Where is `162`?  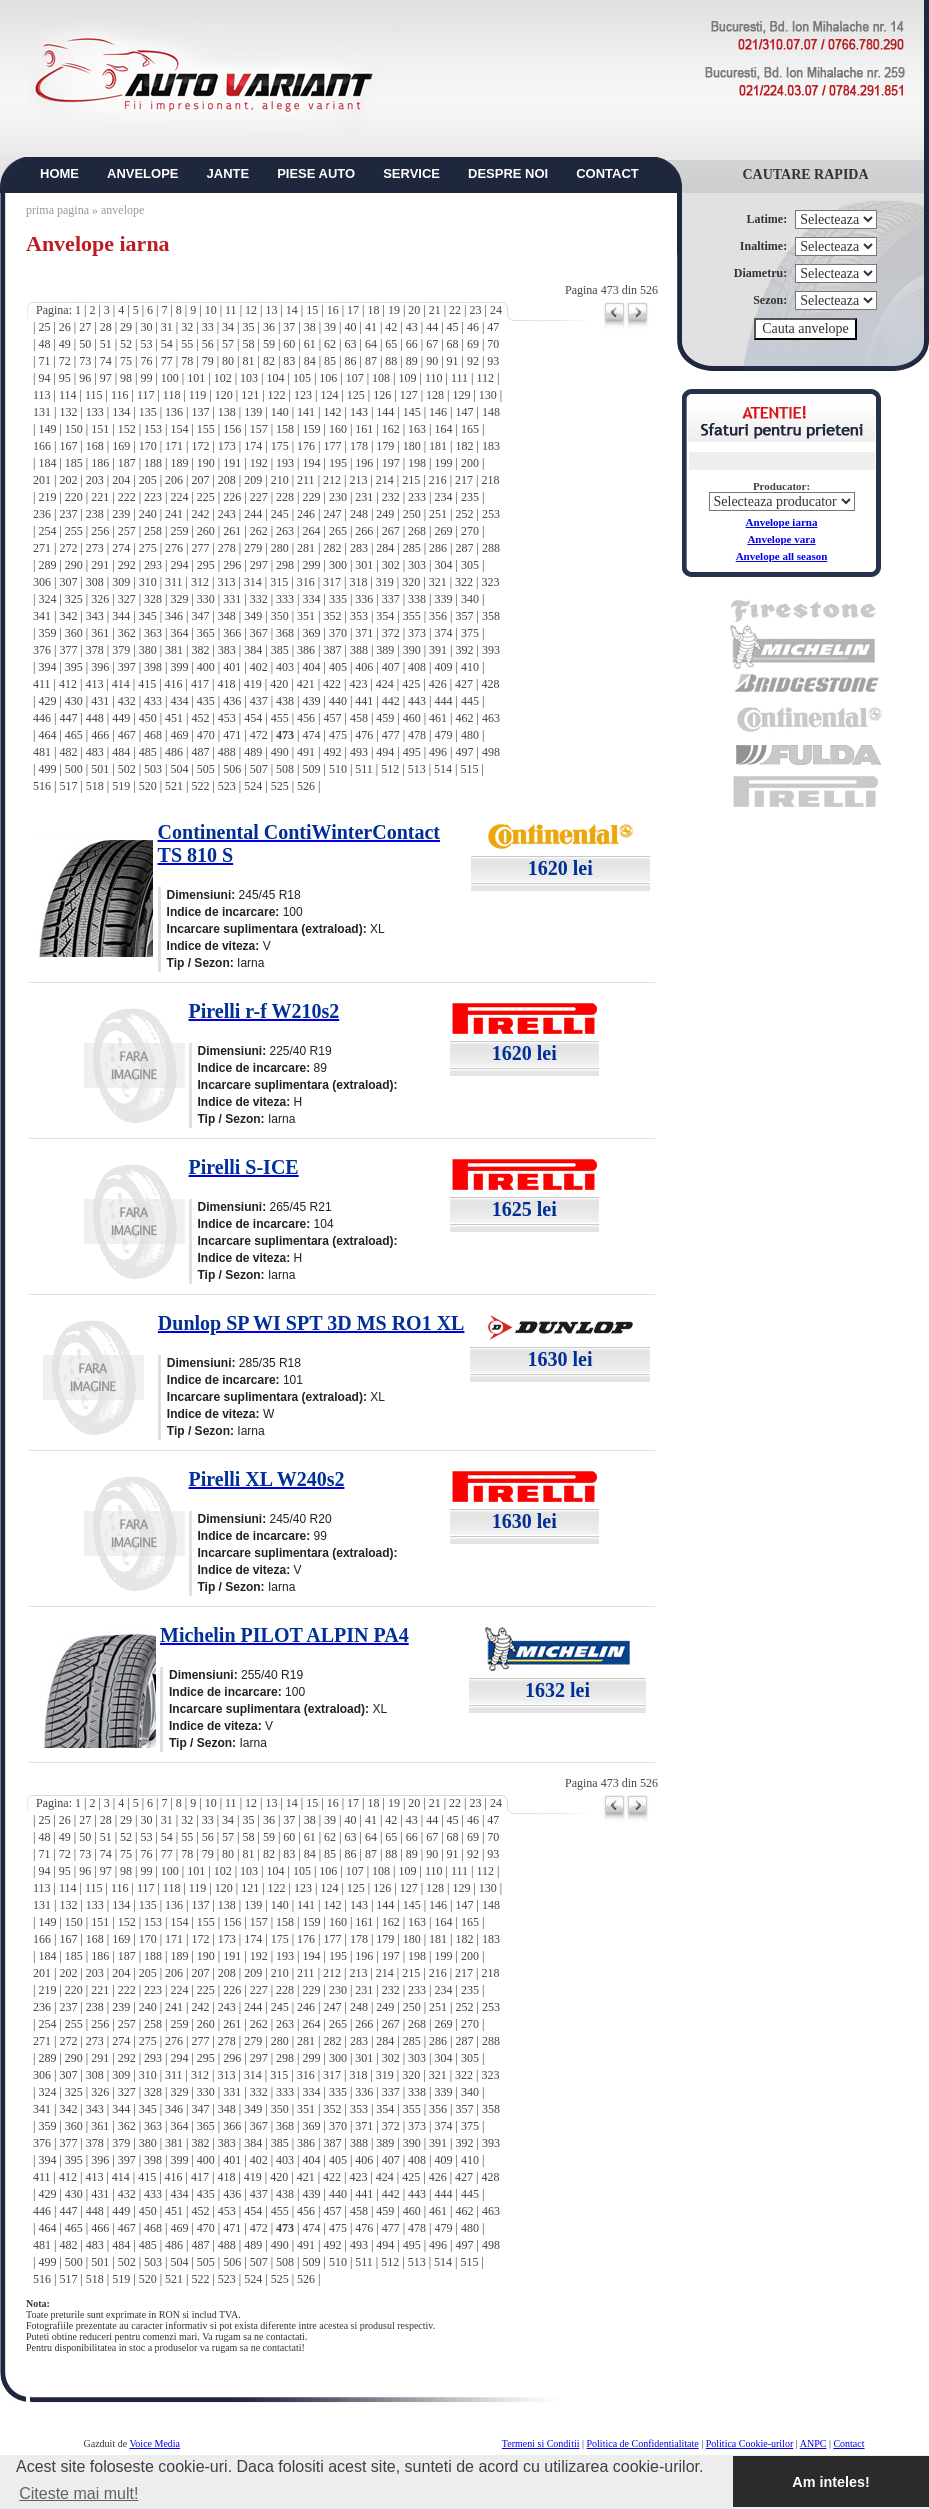
162 is located at coordinates (391, 429).